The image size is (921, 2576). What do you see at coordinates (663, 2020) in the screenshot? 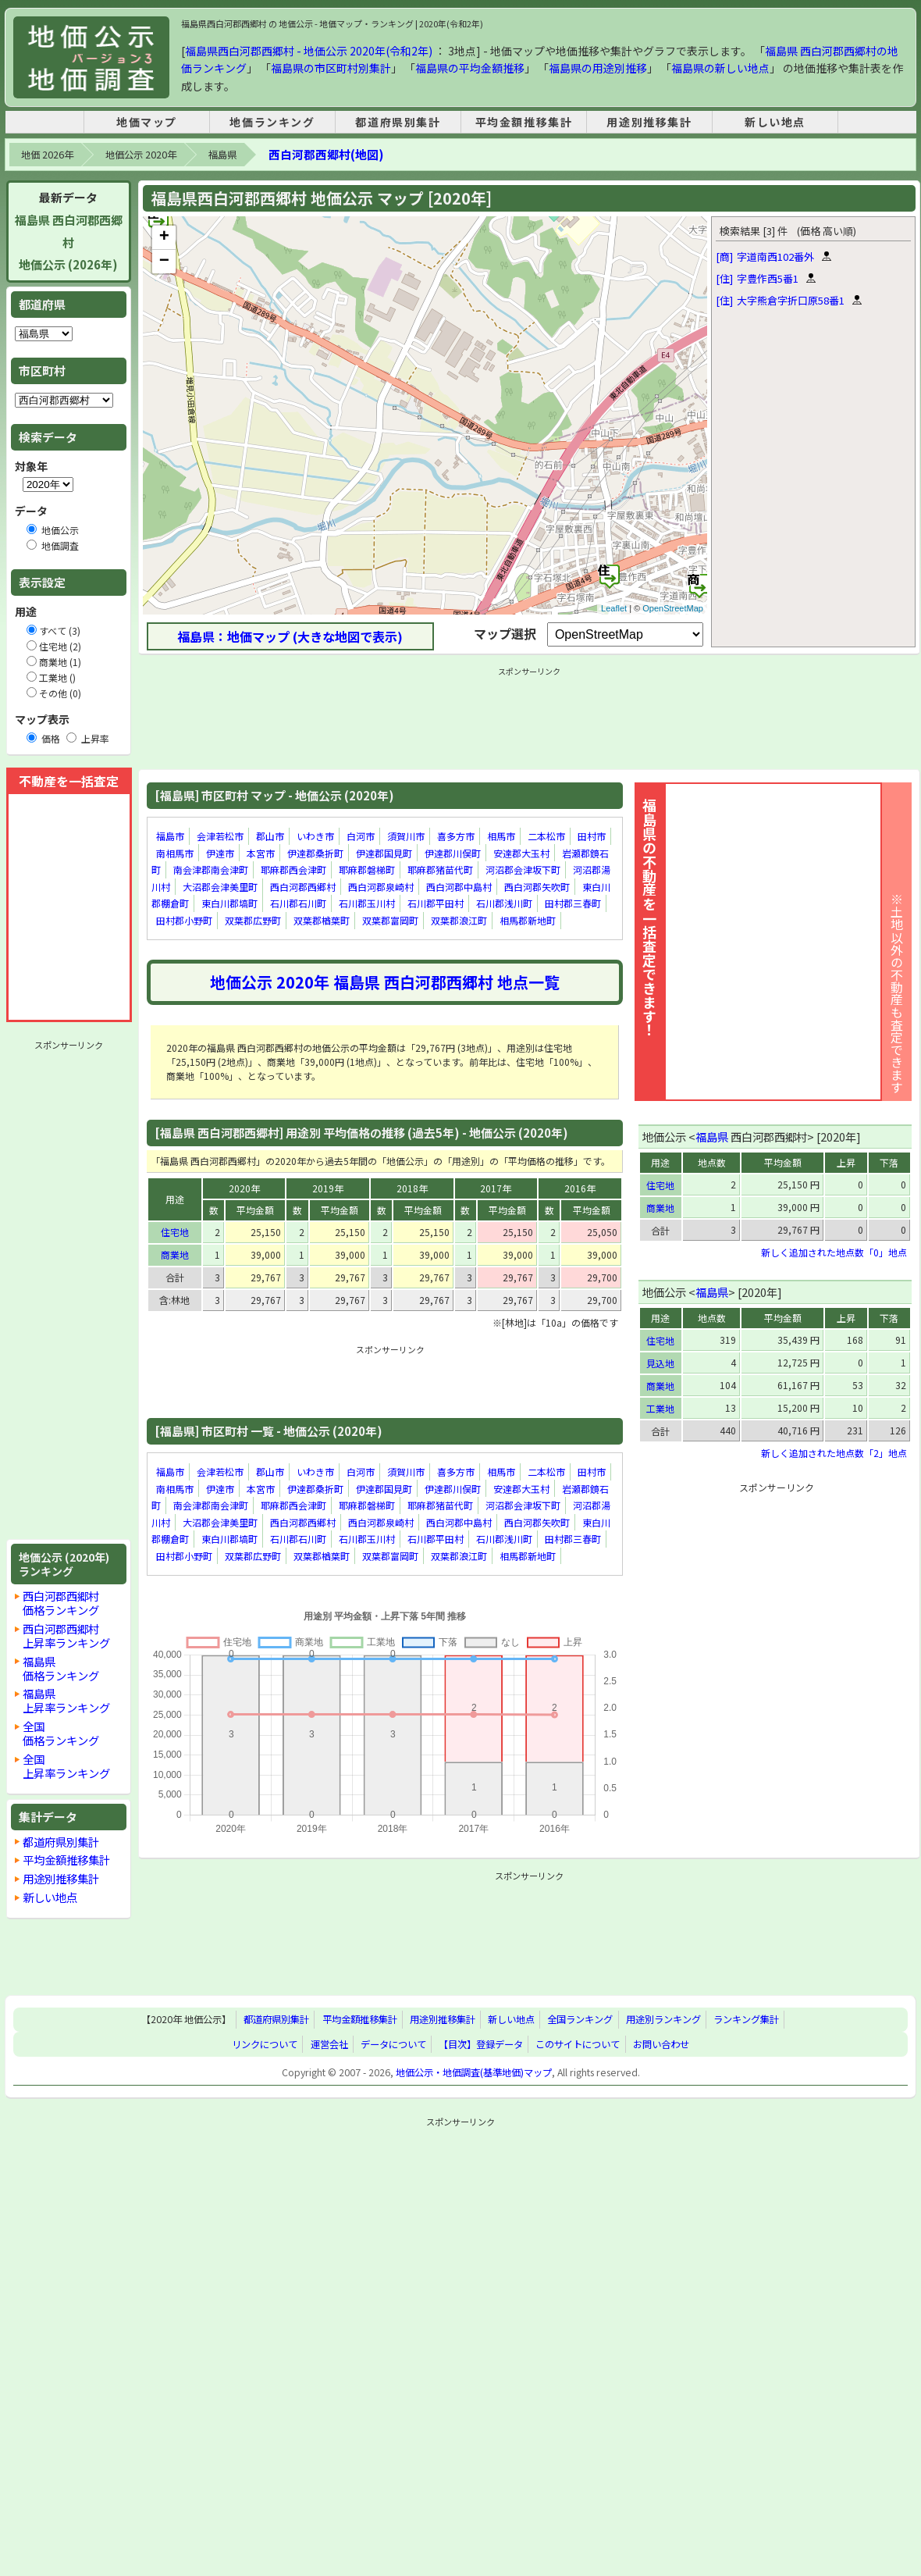
I see `用途別ランキング` at bounding box center [663, 2020].